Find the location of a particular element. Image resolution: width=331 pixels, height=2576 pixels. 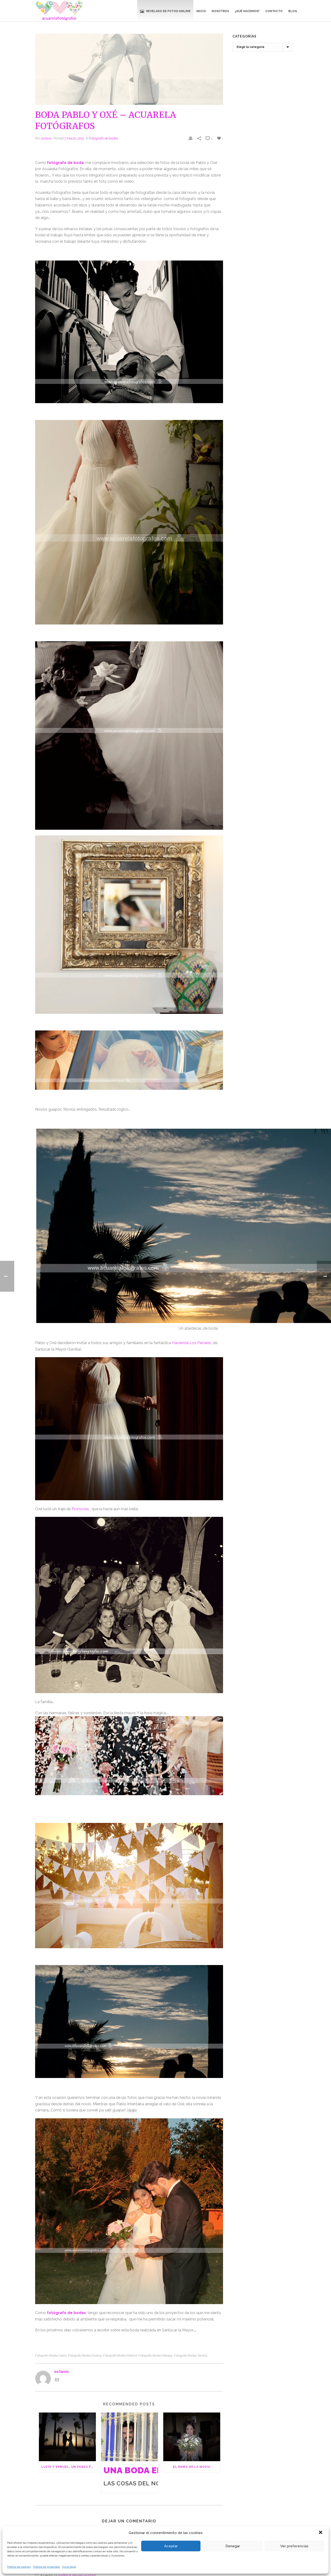

Hacienda Los Parrales is located at coordinates (191, 1343).